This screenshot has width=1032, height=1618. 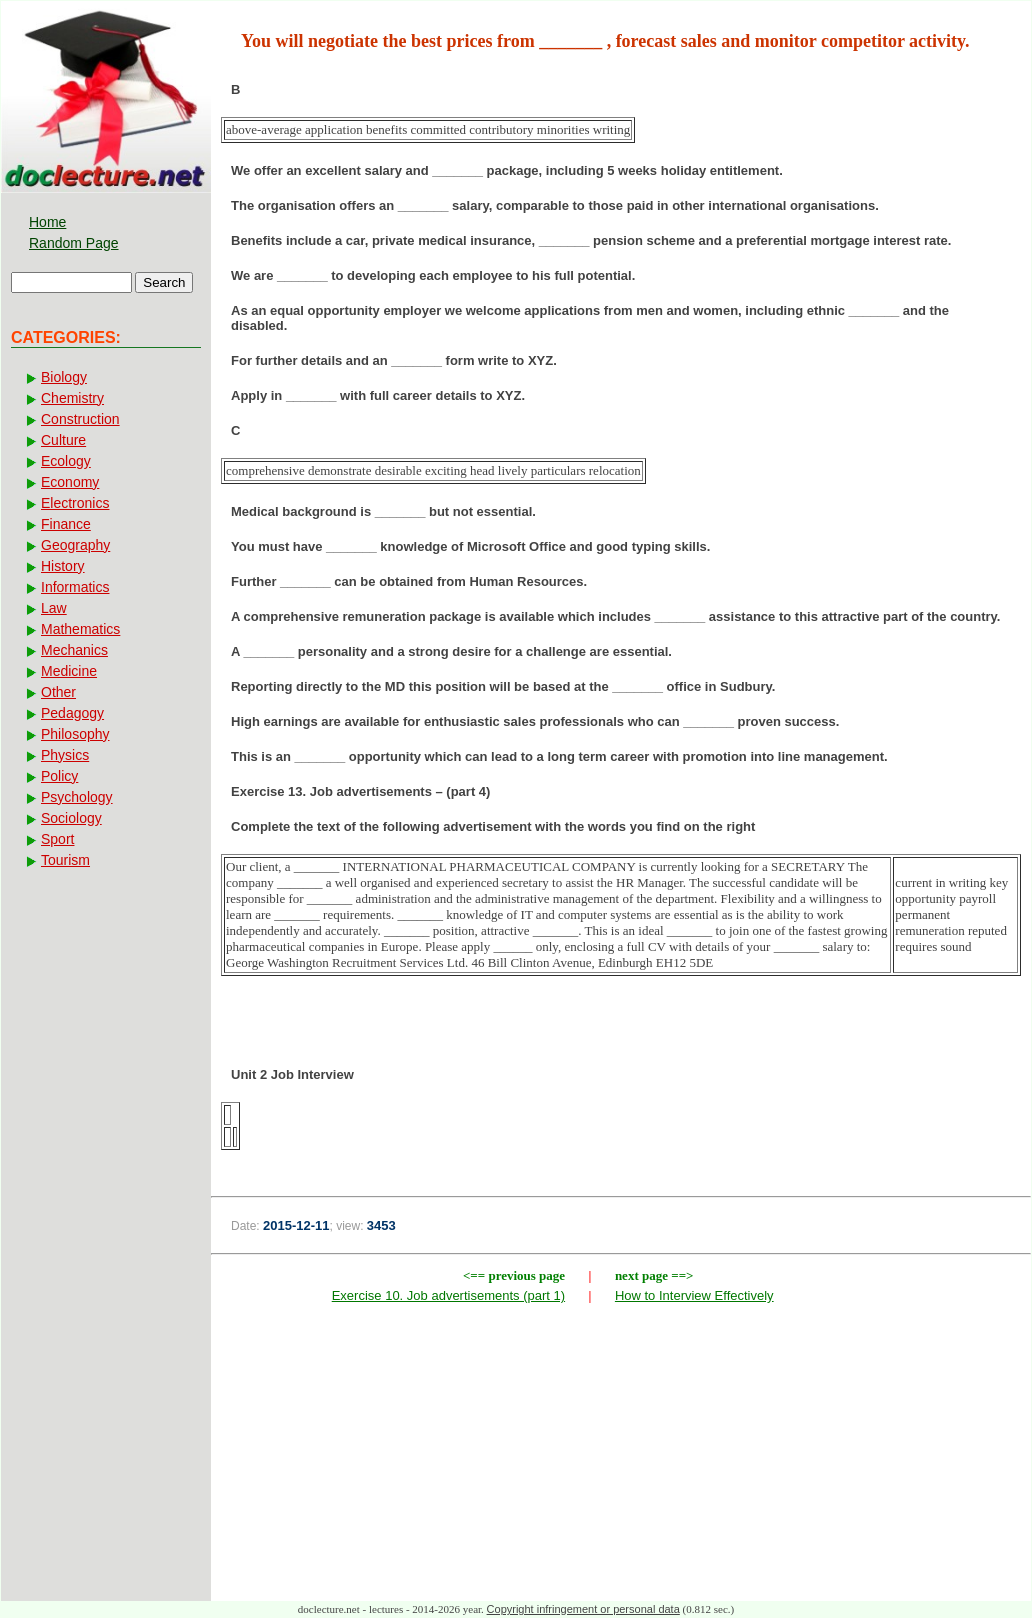 I want to click on Biology, so click(x=64, y=377).